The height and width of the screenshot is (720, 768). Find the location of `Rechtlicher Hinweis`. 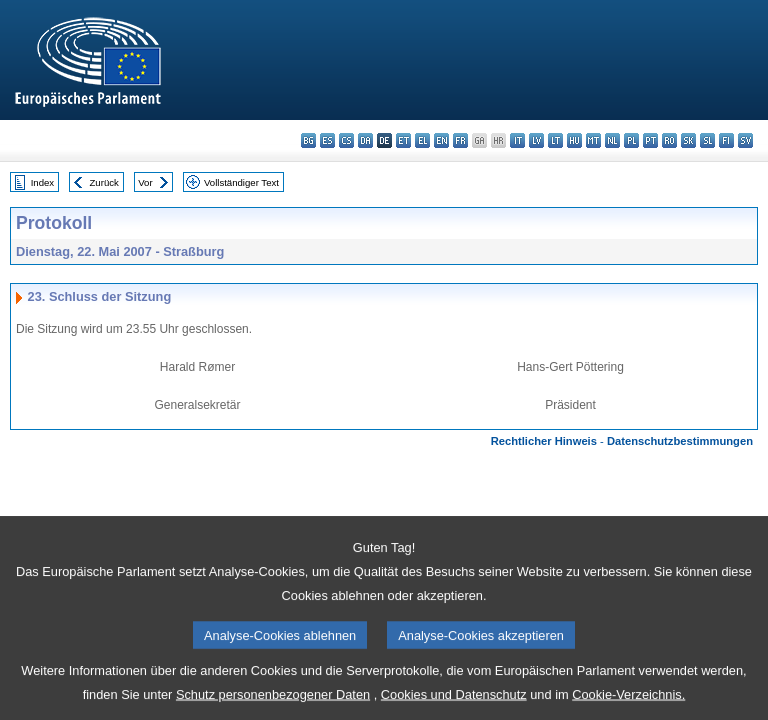

Rechtlicher Hinweis is located at coordinates (544, 441).